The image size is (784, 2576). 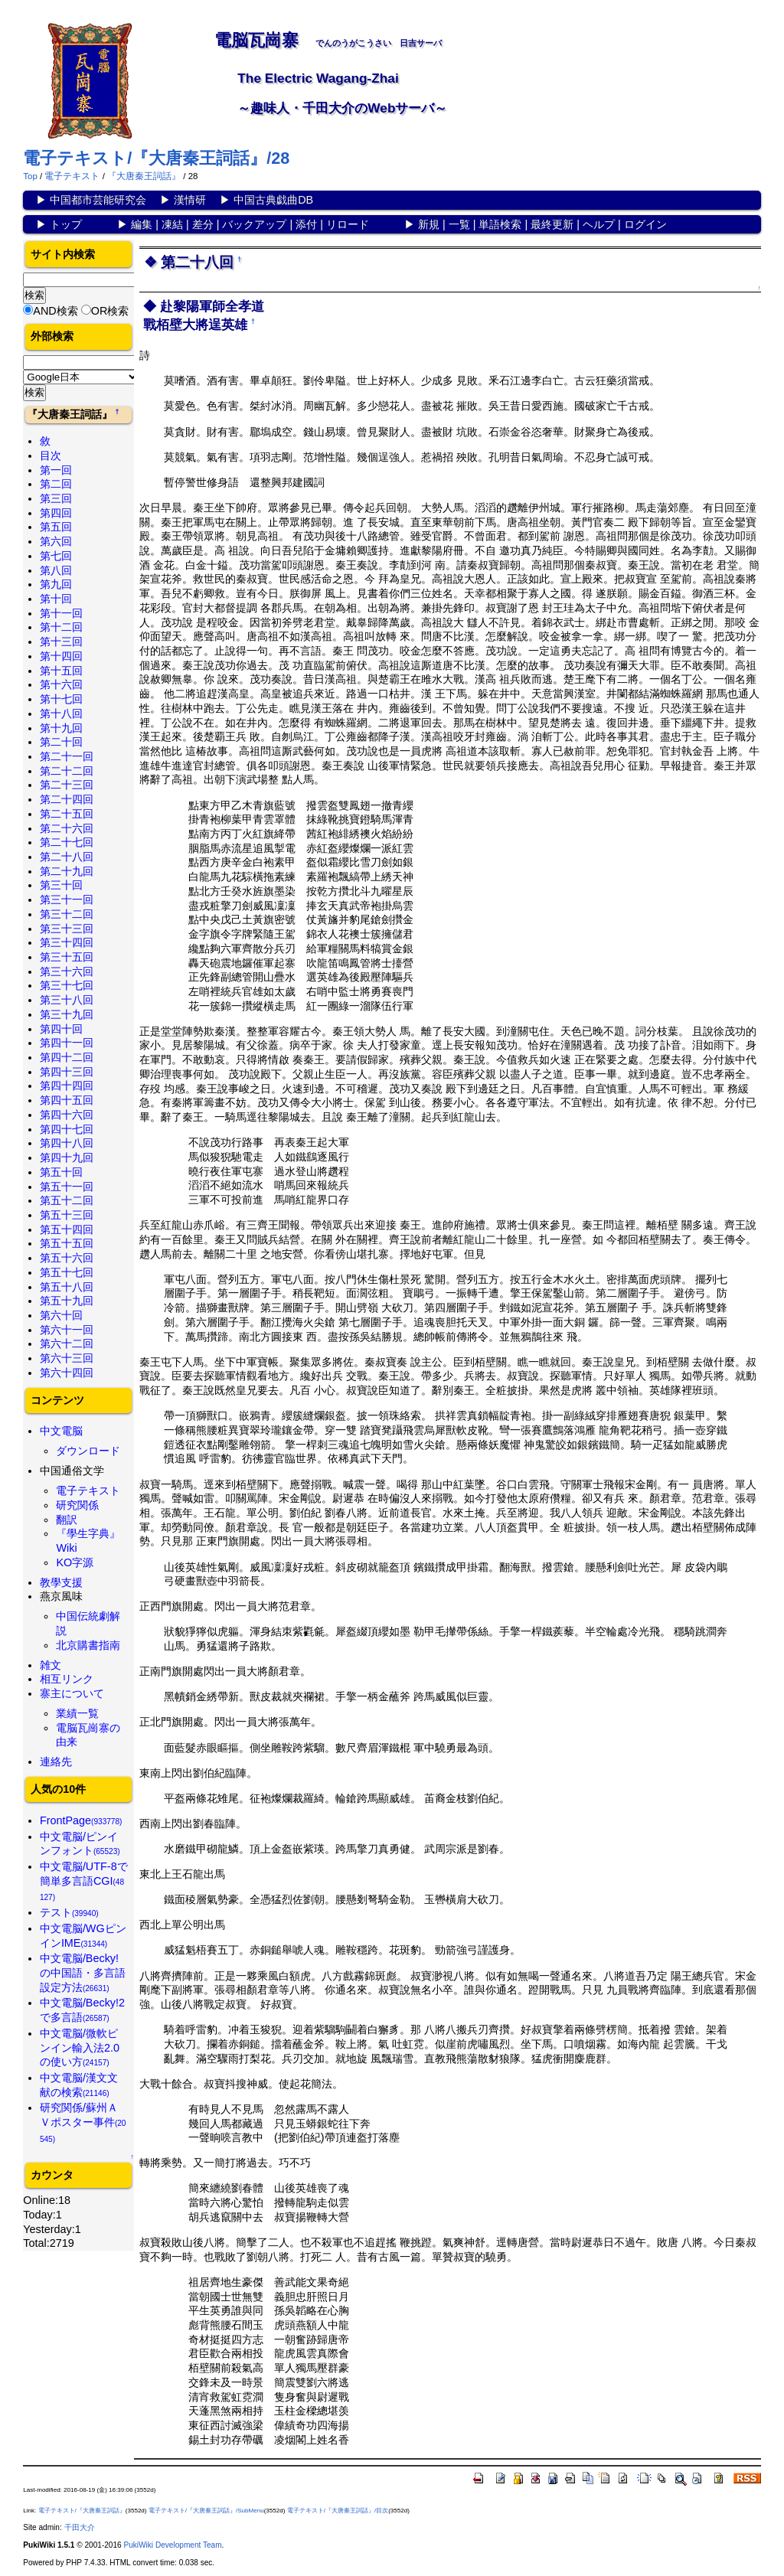 I want to click on 第十八回, so click(x=61, y=713).